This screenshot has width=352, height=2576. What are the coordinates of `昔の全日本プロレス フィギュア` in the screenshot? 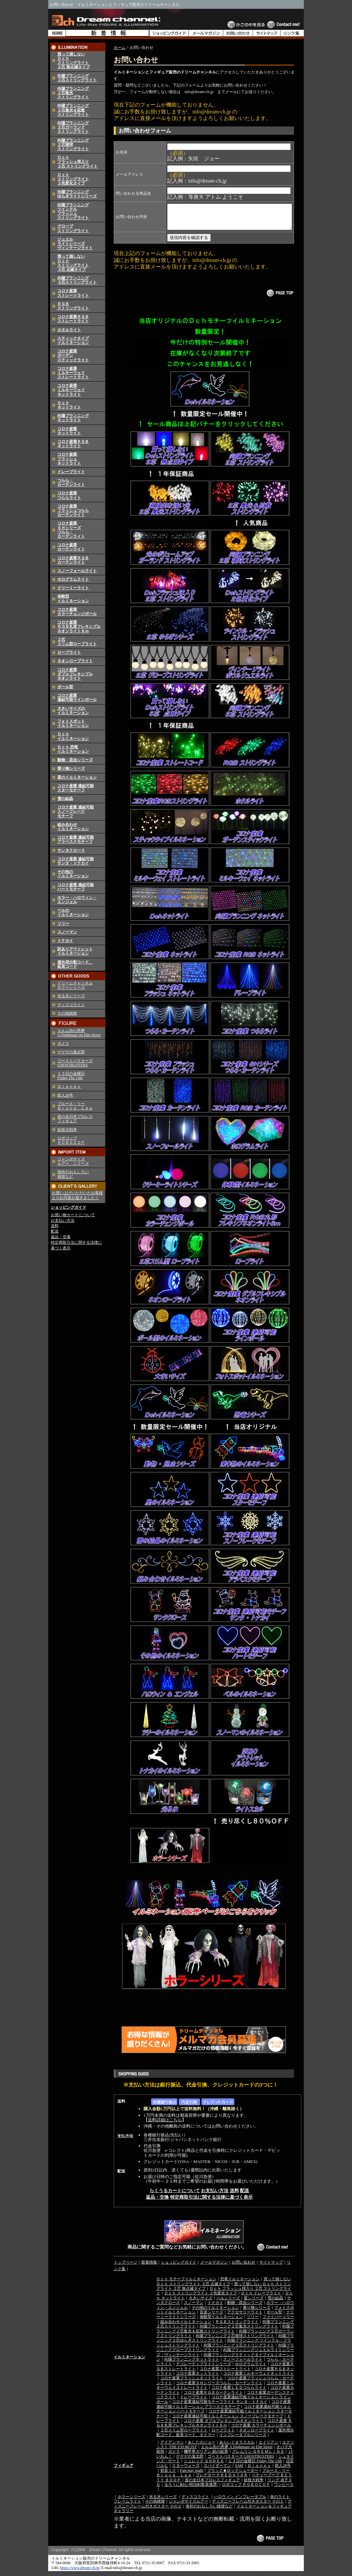 It's located at (75, 1118).